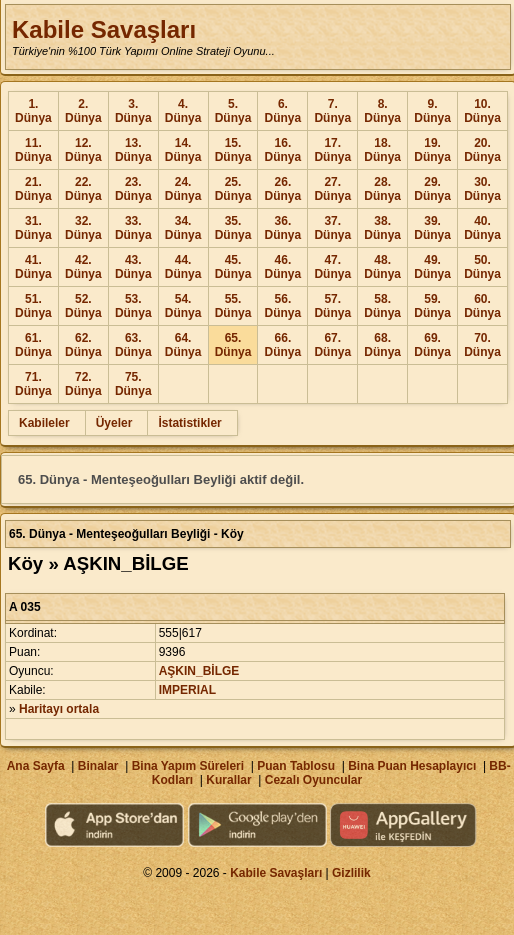 The image size is (514, 935). Describe the element at coordinates (332, 150) in the screenshot. I see `17. Dünya` at that location.